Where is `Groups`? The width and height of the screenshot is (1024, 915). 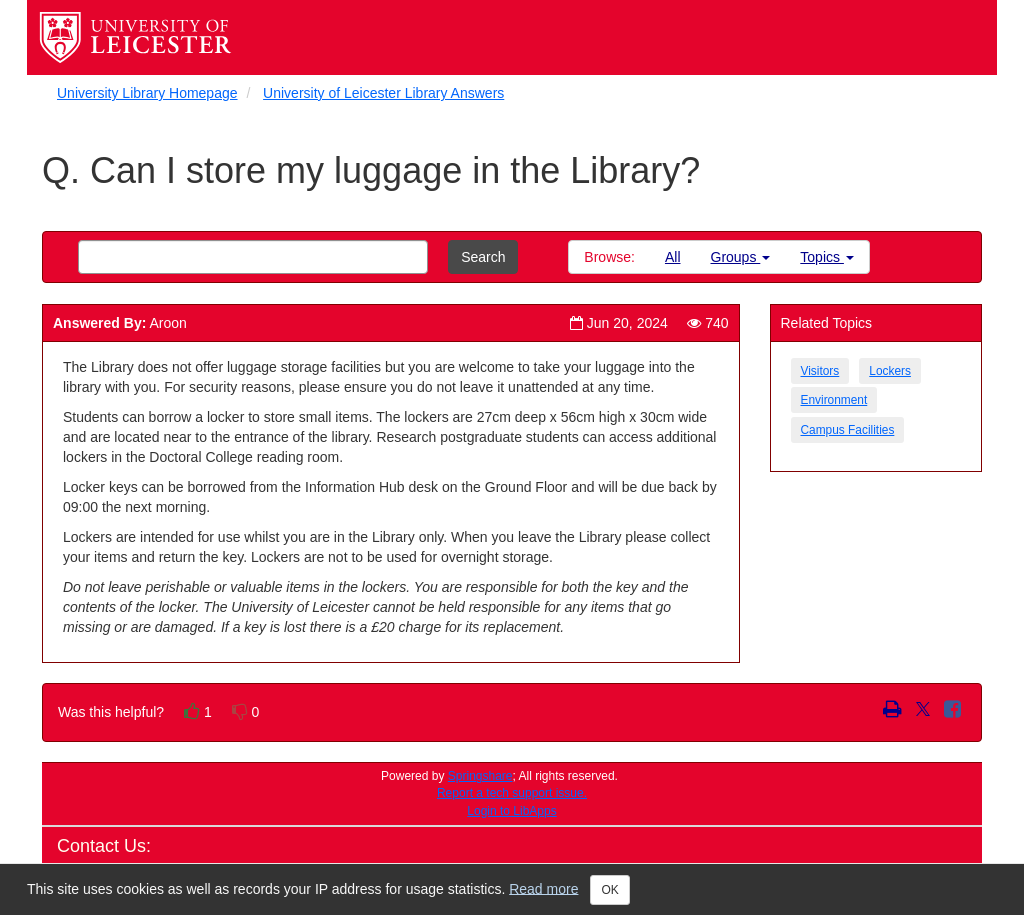 Groups is located at coordinates (741, 257).